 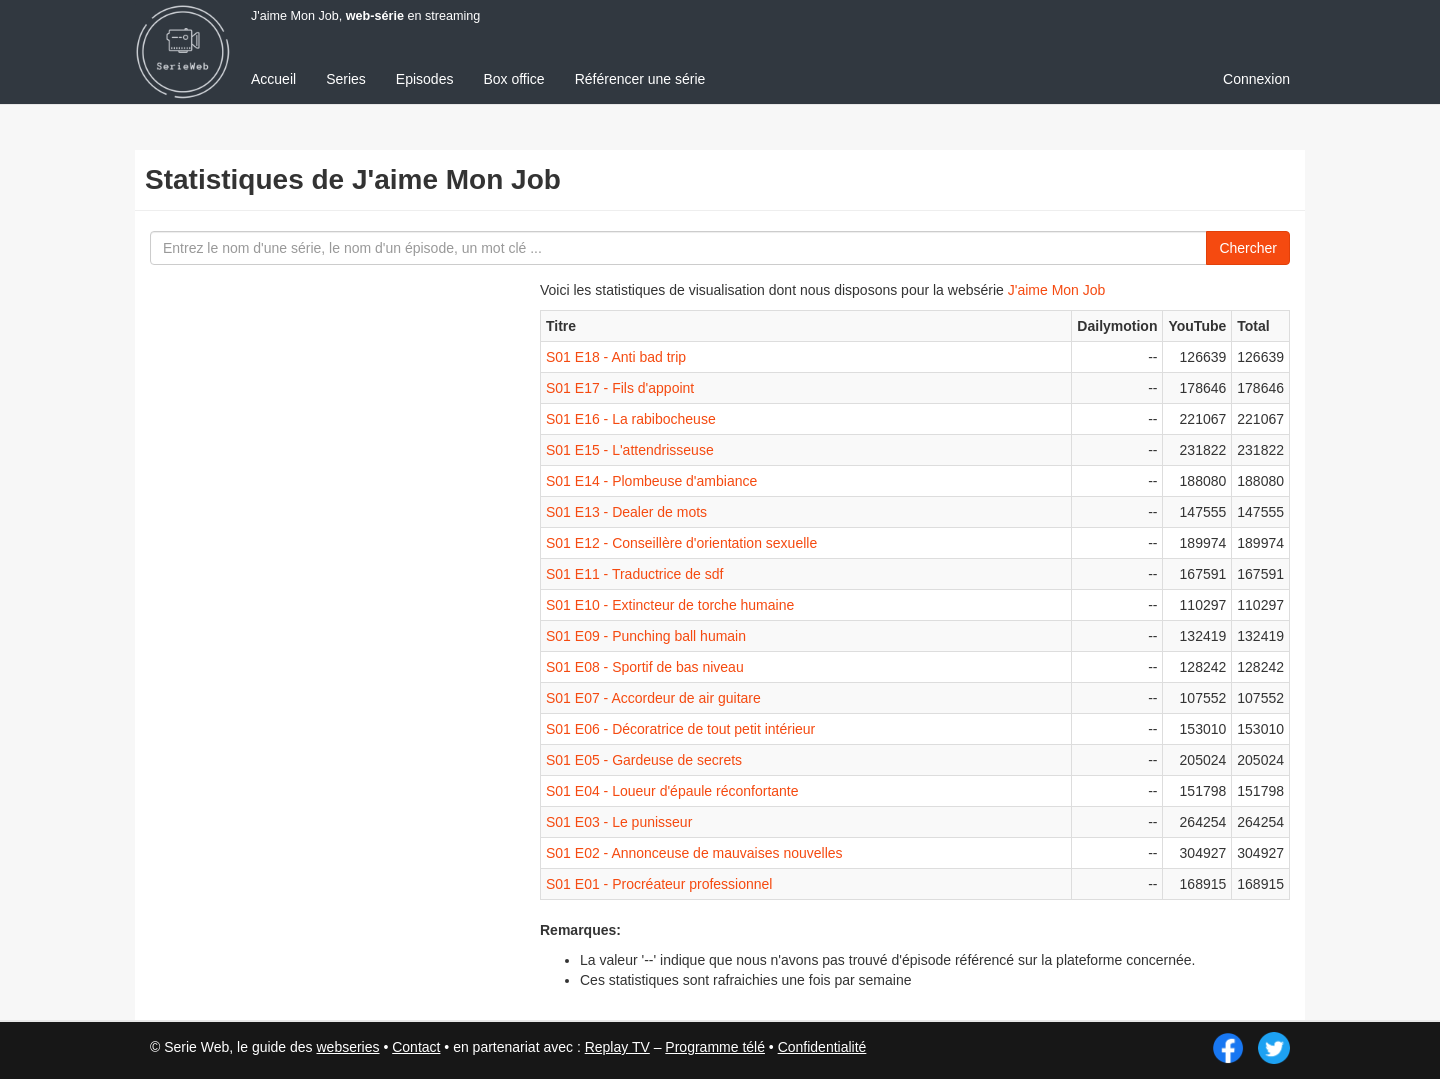 What do you see at coordinates (1248, 248) in the screenshot?
I see `Chercher` at bounding box center [1248, 248].